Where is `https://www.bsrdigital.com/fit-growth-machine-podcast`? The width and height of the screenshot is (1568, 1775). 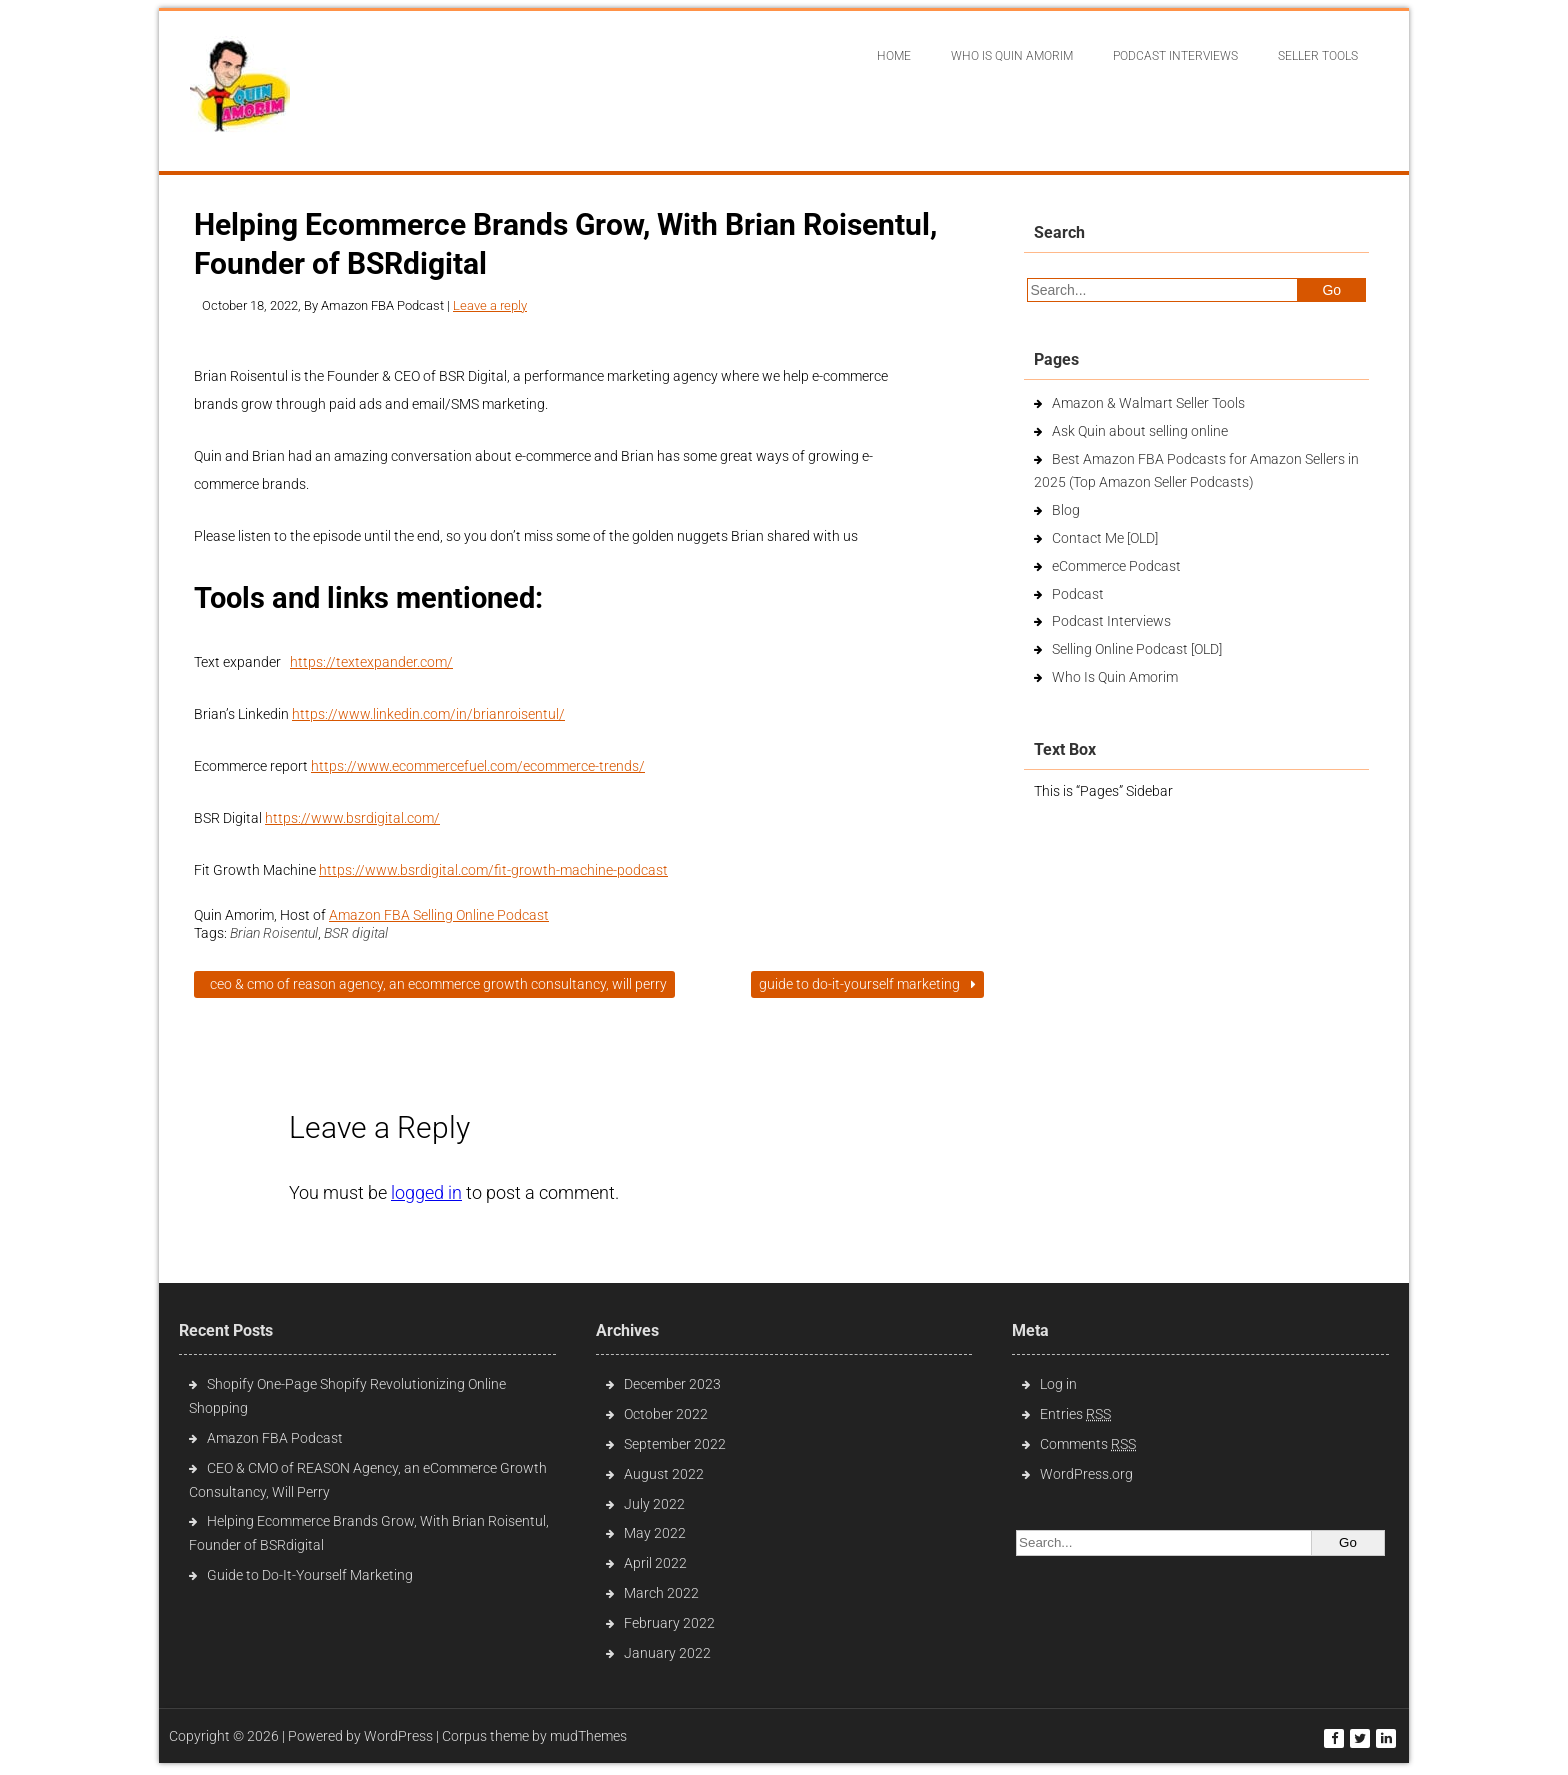 https://www.bsrdigital.com/fit-growth-machine-podcast is located at coordinates (493, 870).